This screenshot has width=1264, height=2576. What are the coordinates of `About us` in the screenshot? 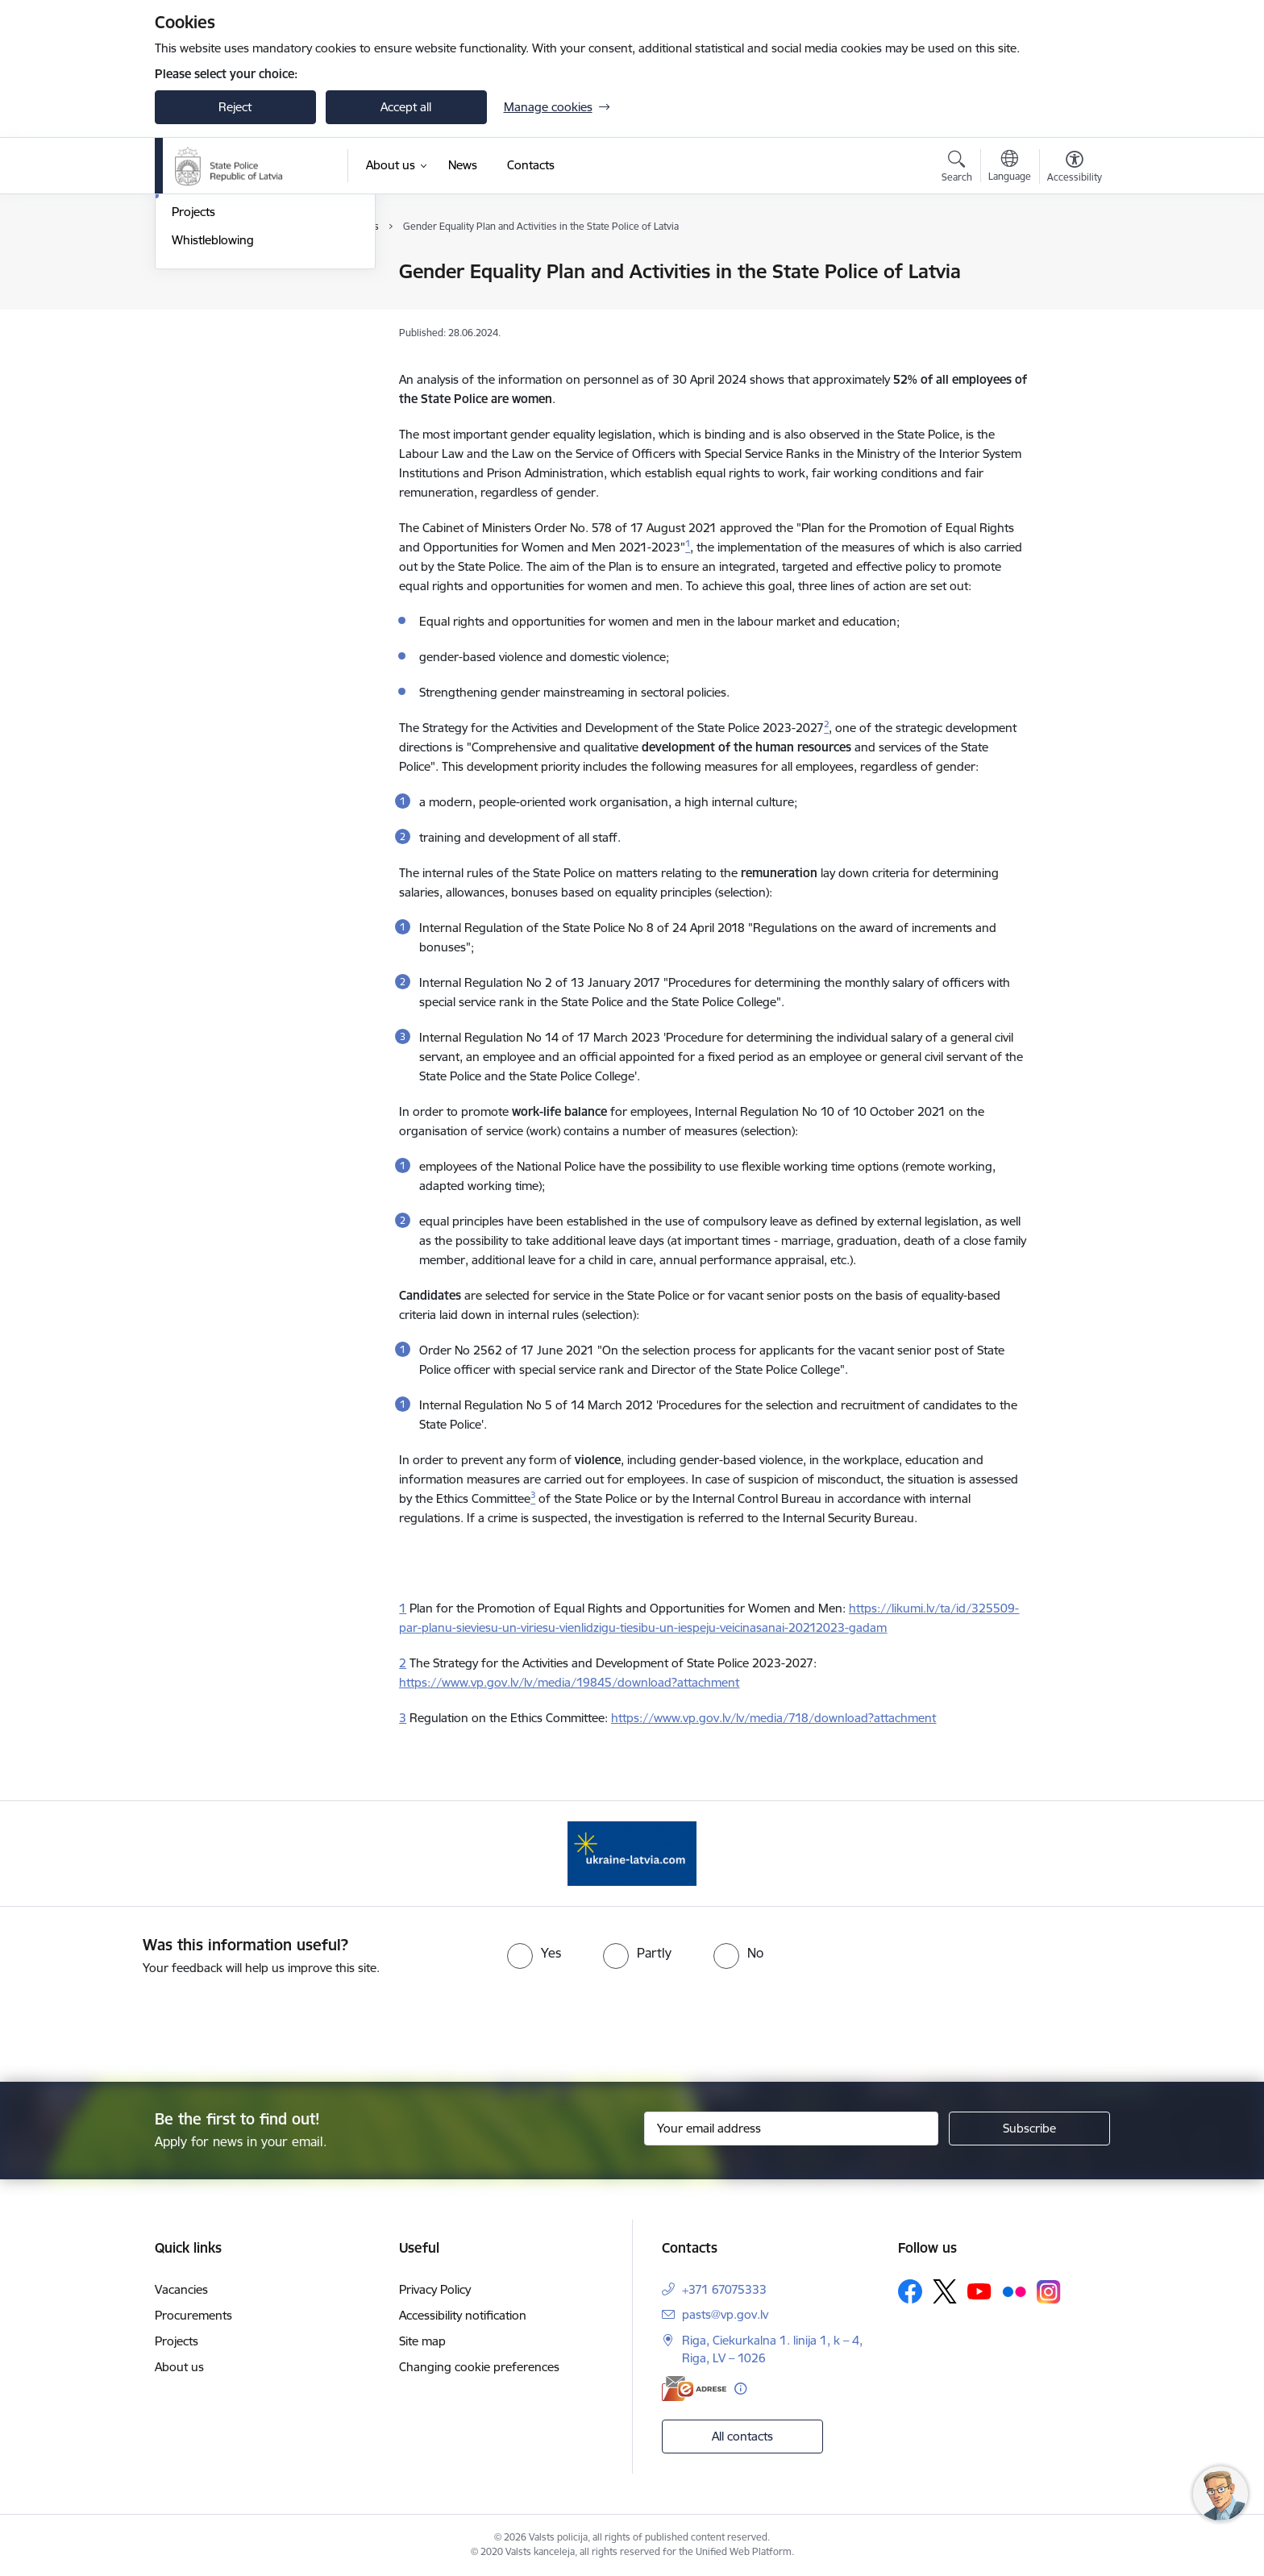 It's located at (179, 2366).